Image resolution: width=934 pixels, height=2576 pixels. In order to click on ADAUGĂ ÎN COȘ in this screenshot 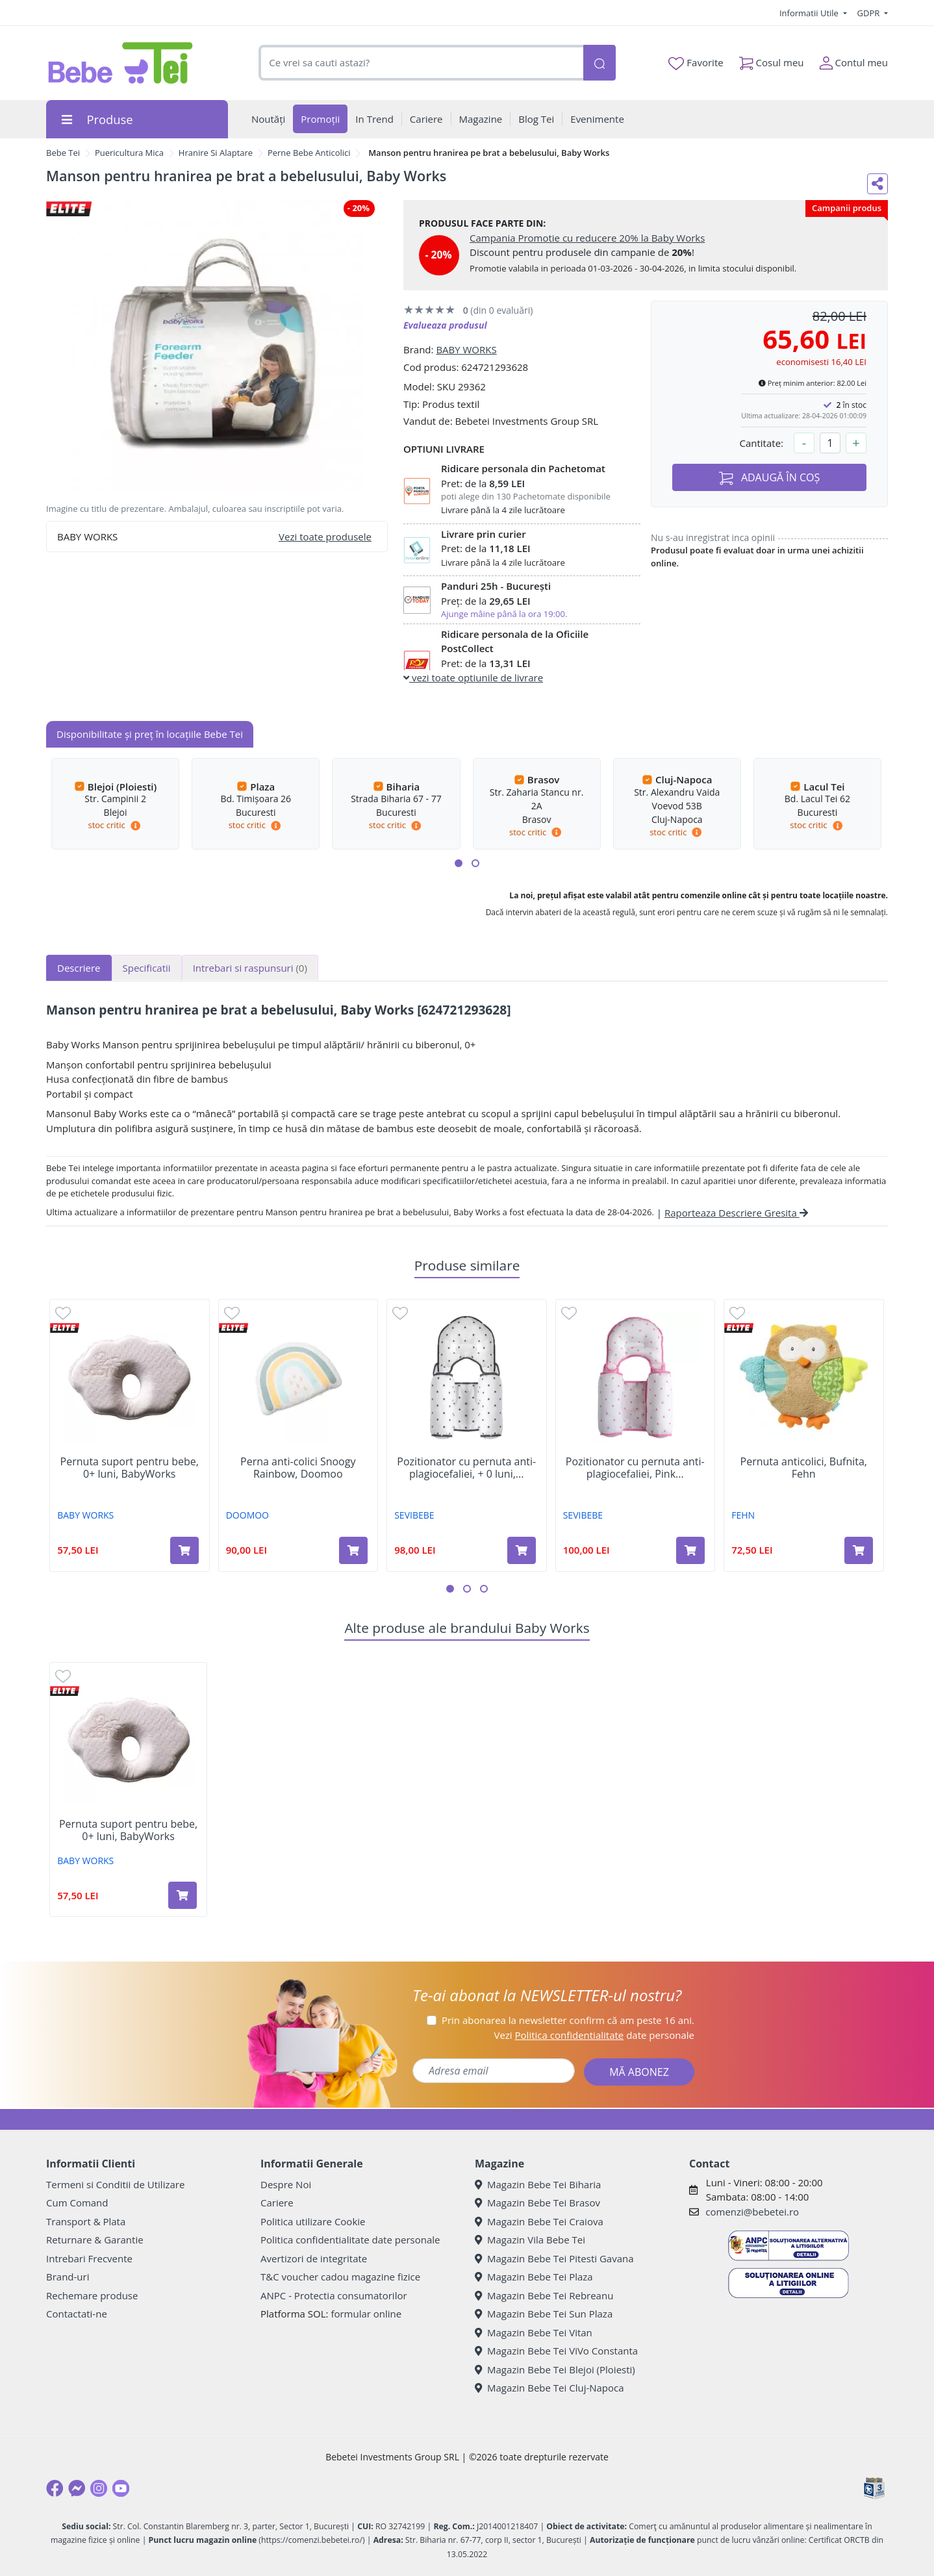, I will do `click(769, 477)`.